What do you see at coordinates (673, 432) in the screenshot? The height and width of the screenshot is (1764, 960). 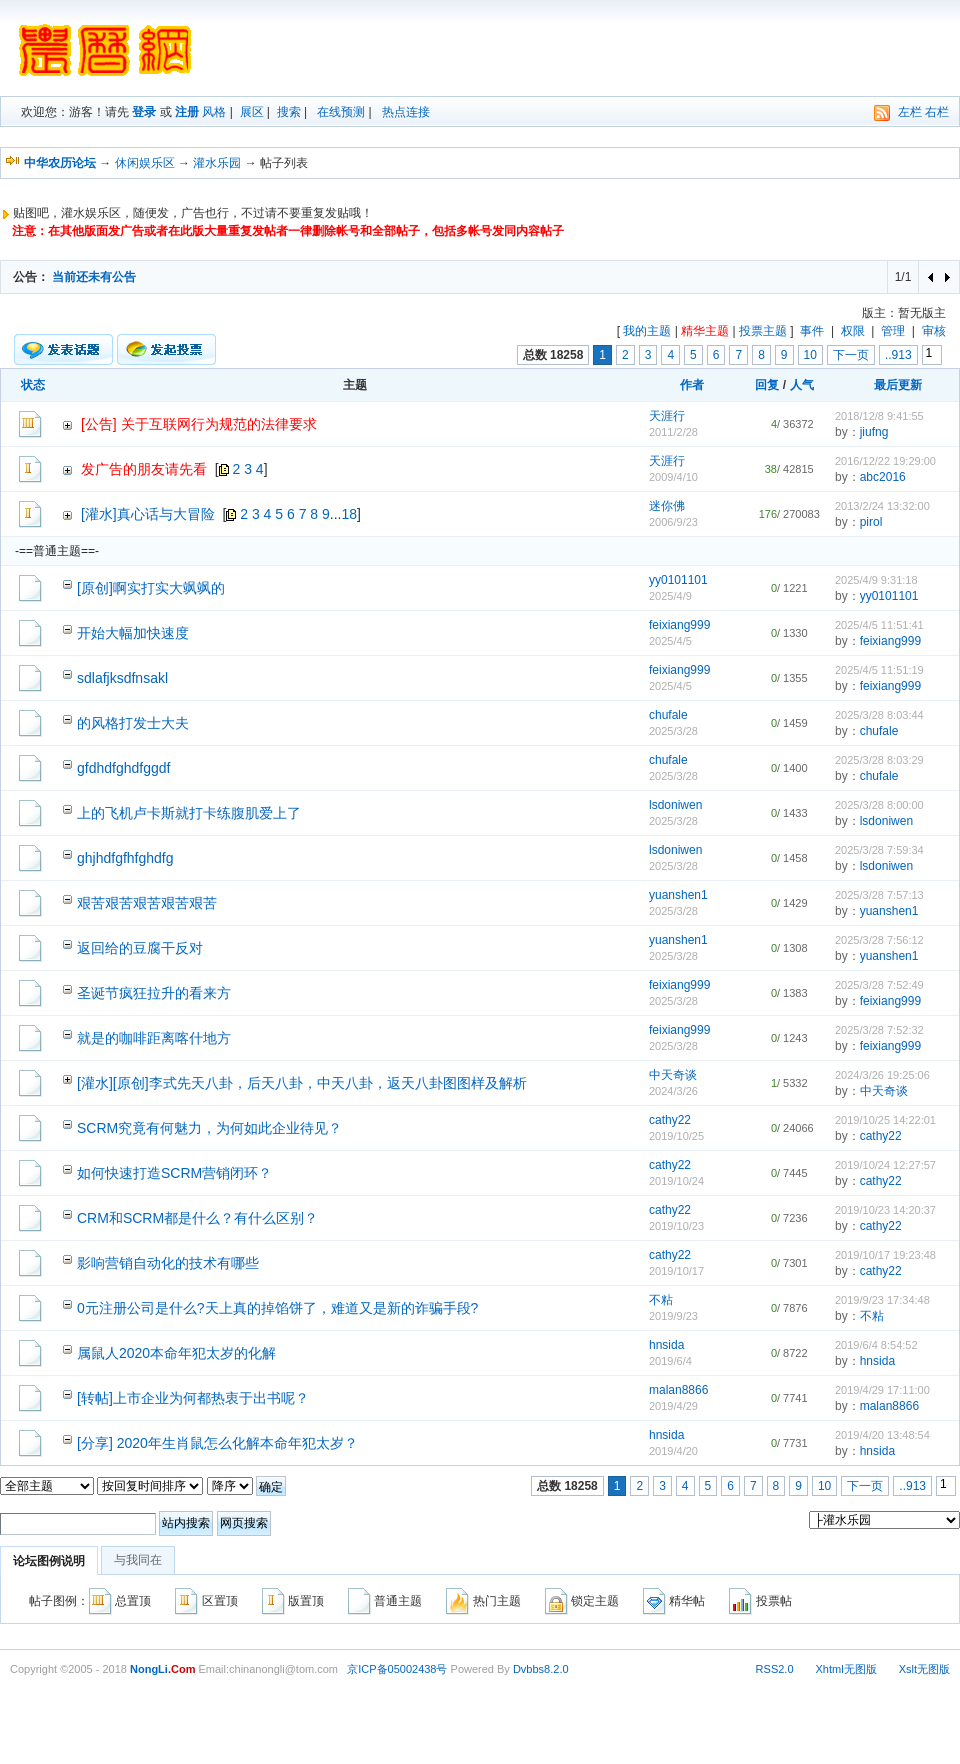 I see `2011/2/28` at bounding box center [673, 432].